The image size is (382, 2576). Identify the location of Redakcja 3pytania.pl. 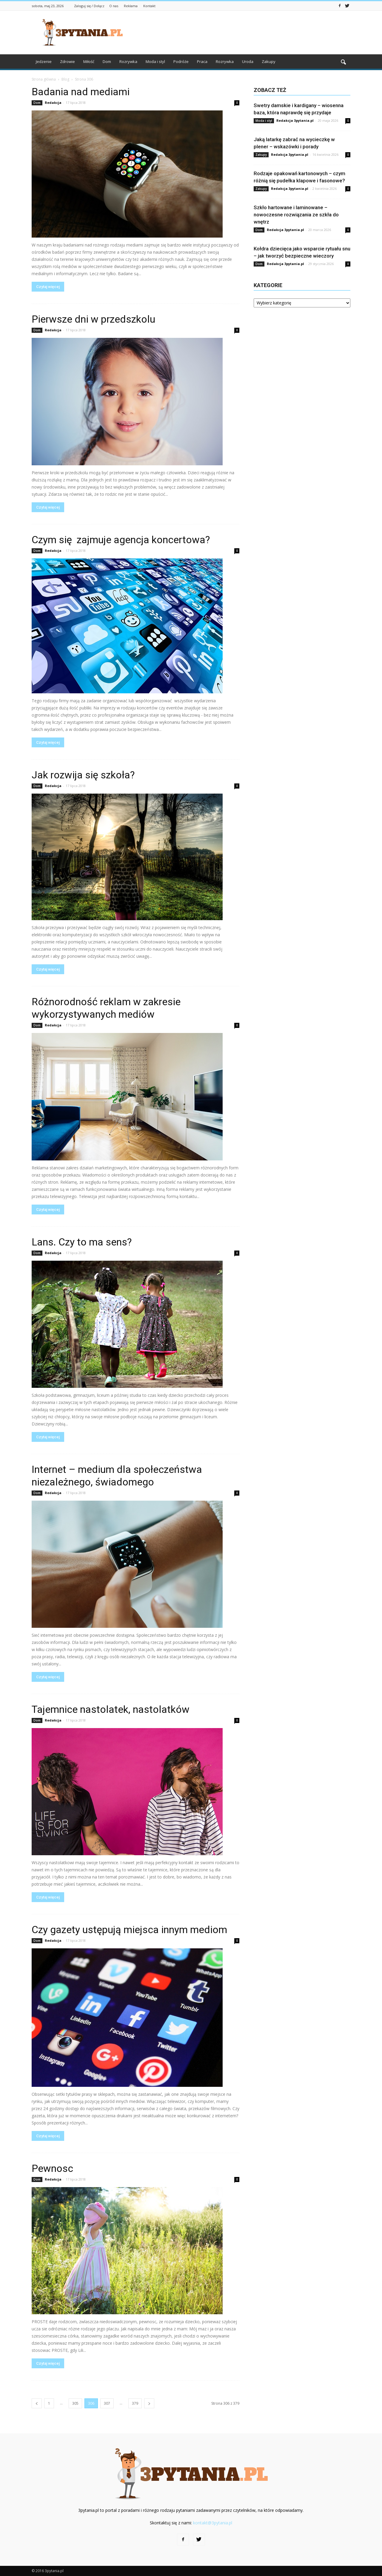
(295, 120).